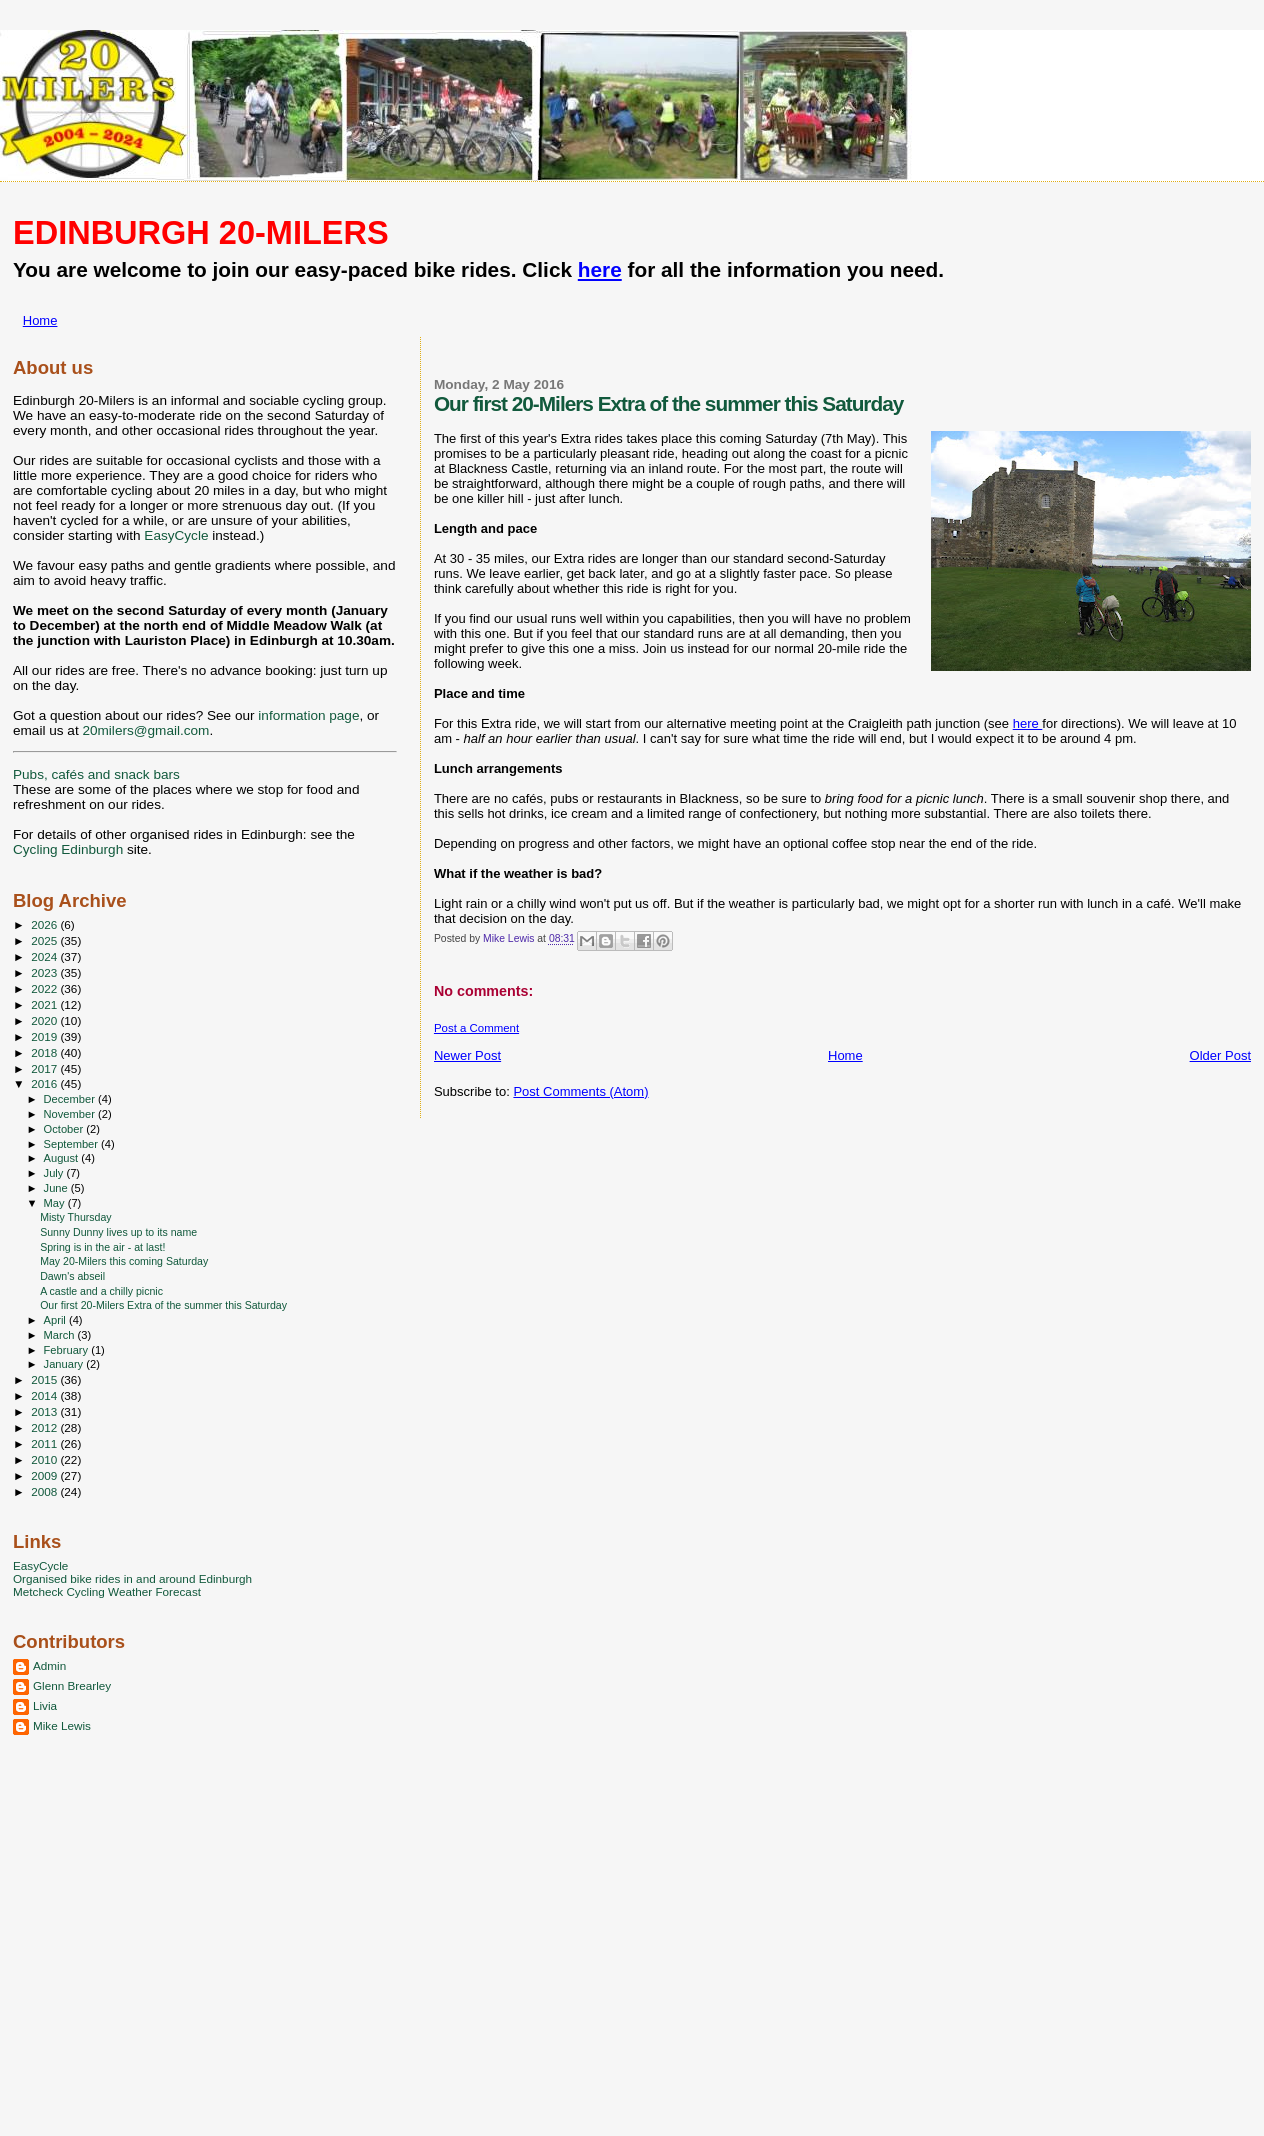  Describe the element at coordinates (45, 1411) in the screenshot. I see `2013` at that location.